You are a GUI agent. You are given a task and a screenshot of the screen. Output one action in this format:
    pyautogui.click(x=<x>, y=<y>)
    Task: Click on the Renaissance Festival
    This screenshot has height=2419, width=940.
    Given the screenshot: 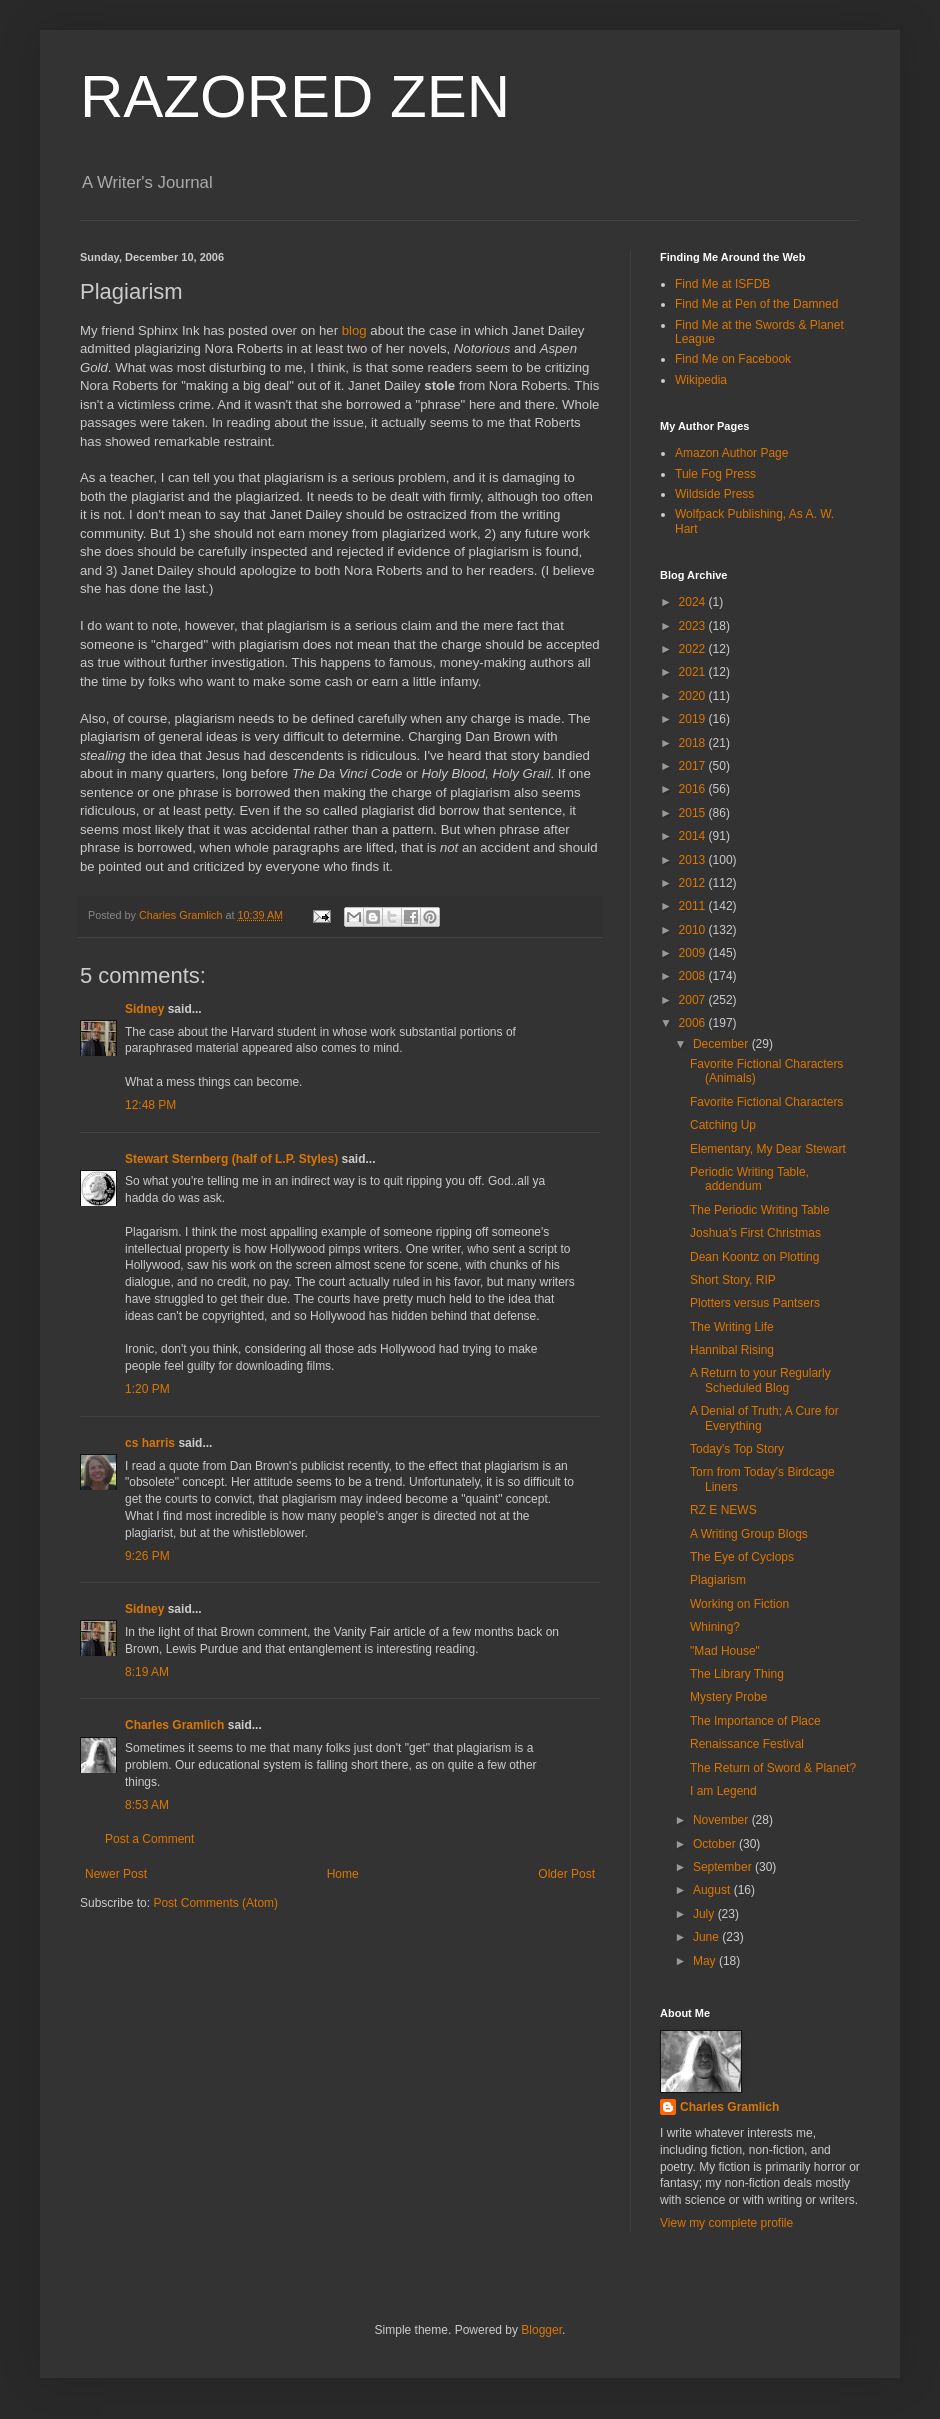 What is the action you would take?
    pyautogui.click(x=747, y=1744)
    